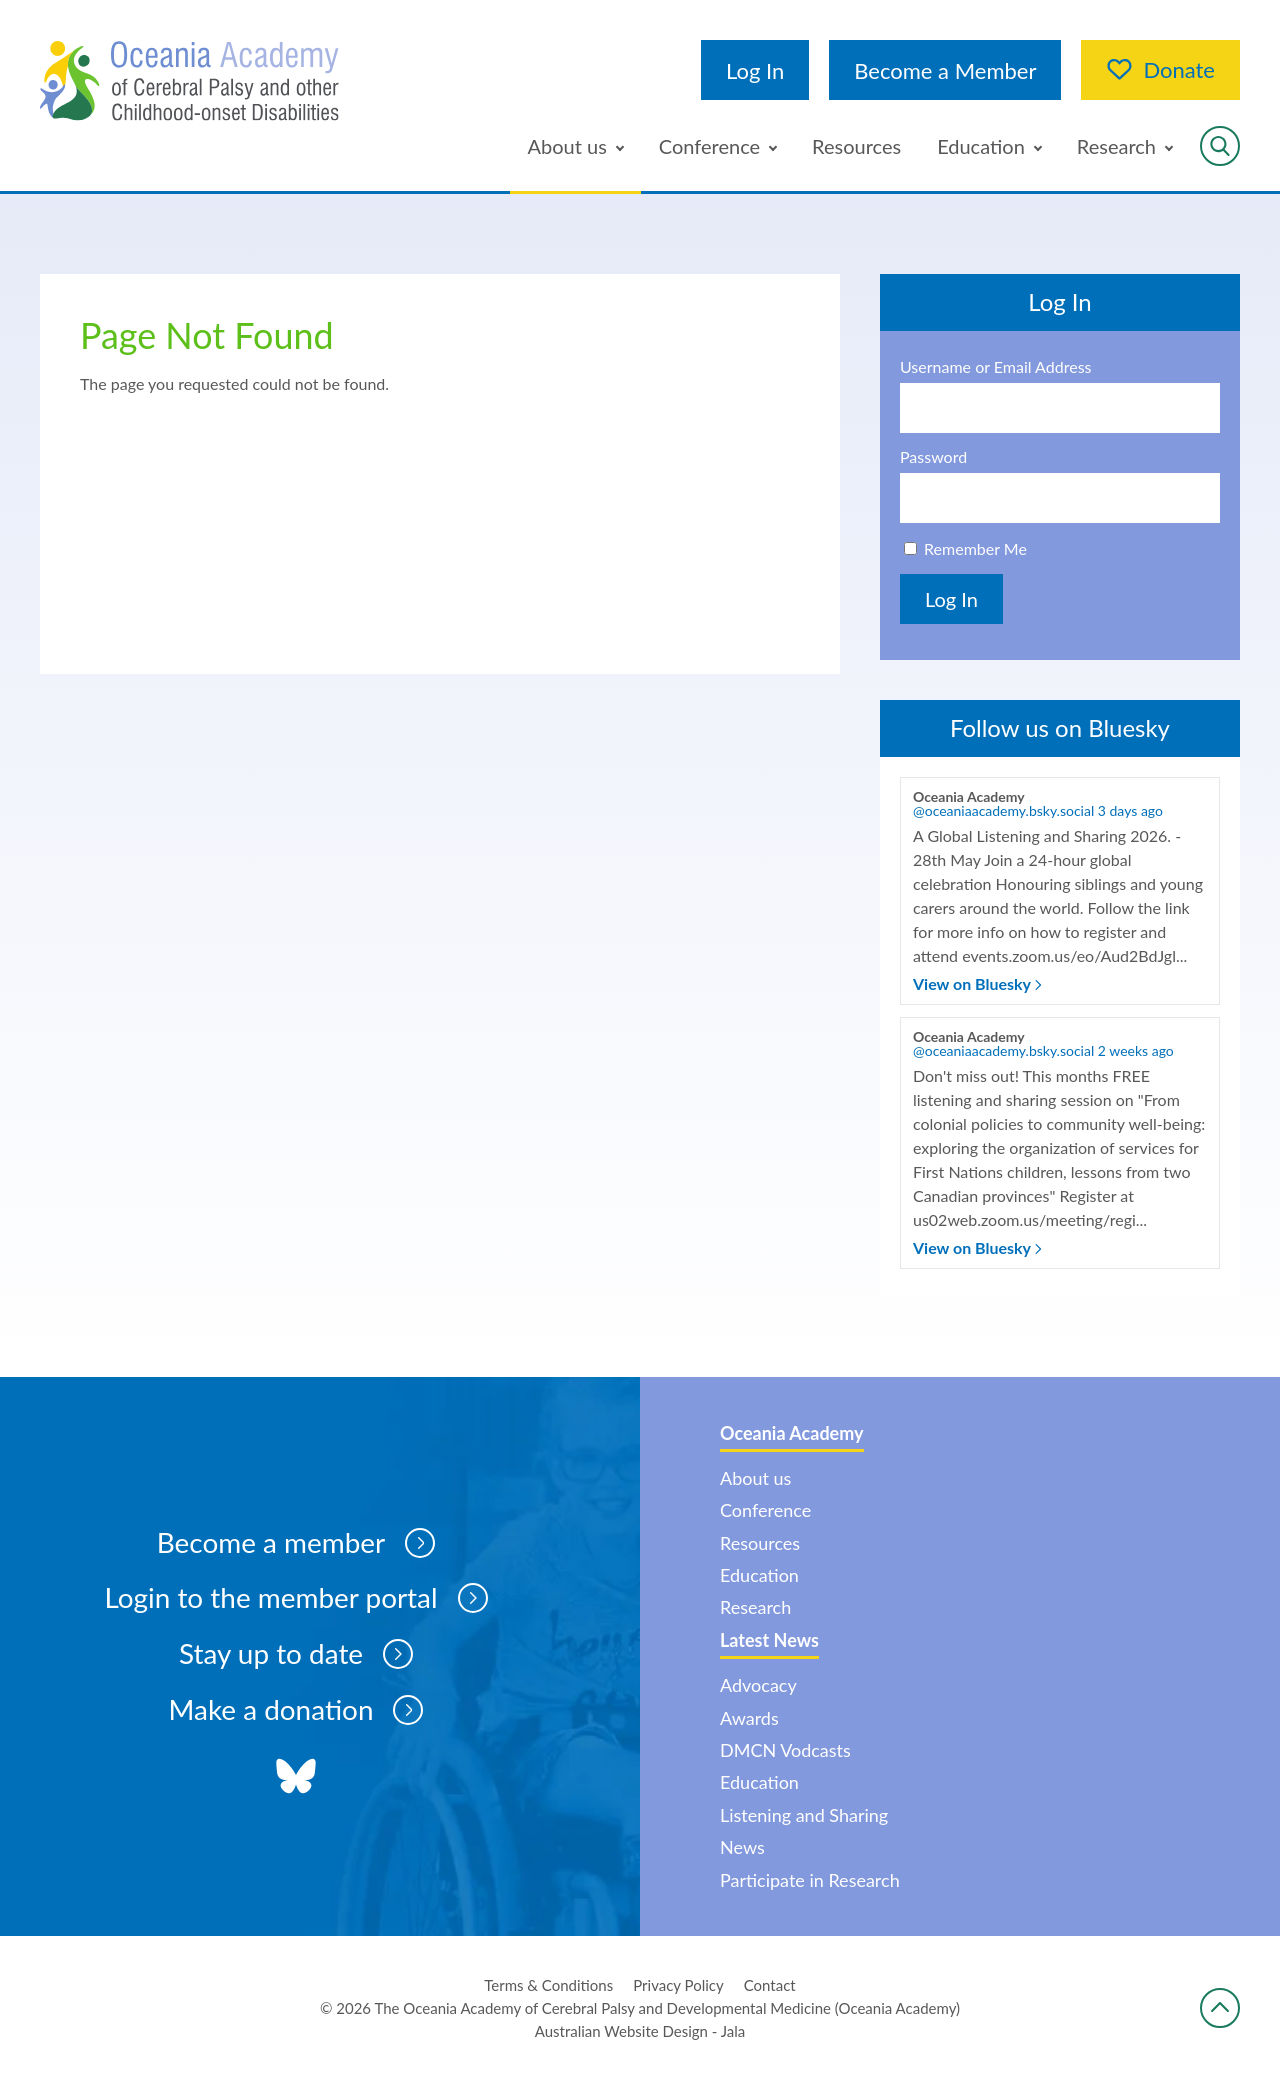 Image resolution: width=1280 pixels, height=2080 pixels. Describe the element at coordinates (709, 146) in the screenshot. I see `Conference` at that location.